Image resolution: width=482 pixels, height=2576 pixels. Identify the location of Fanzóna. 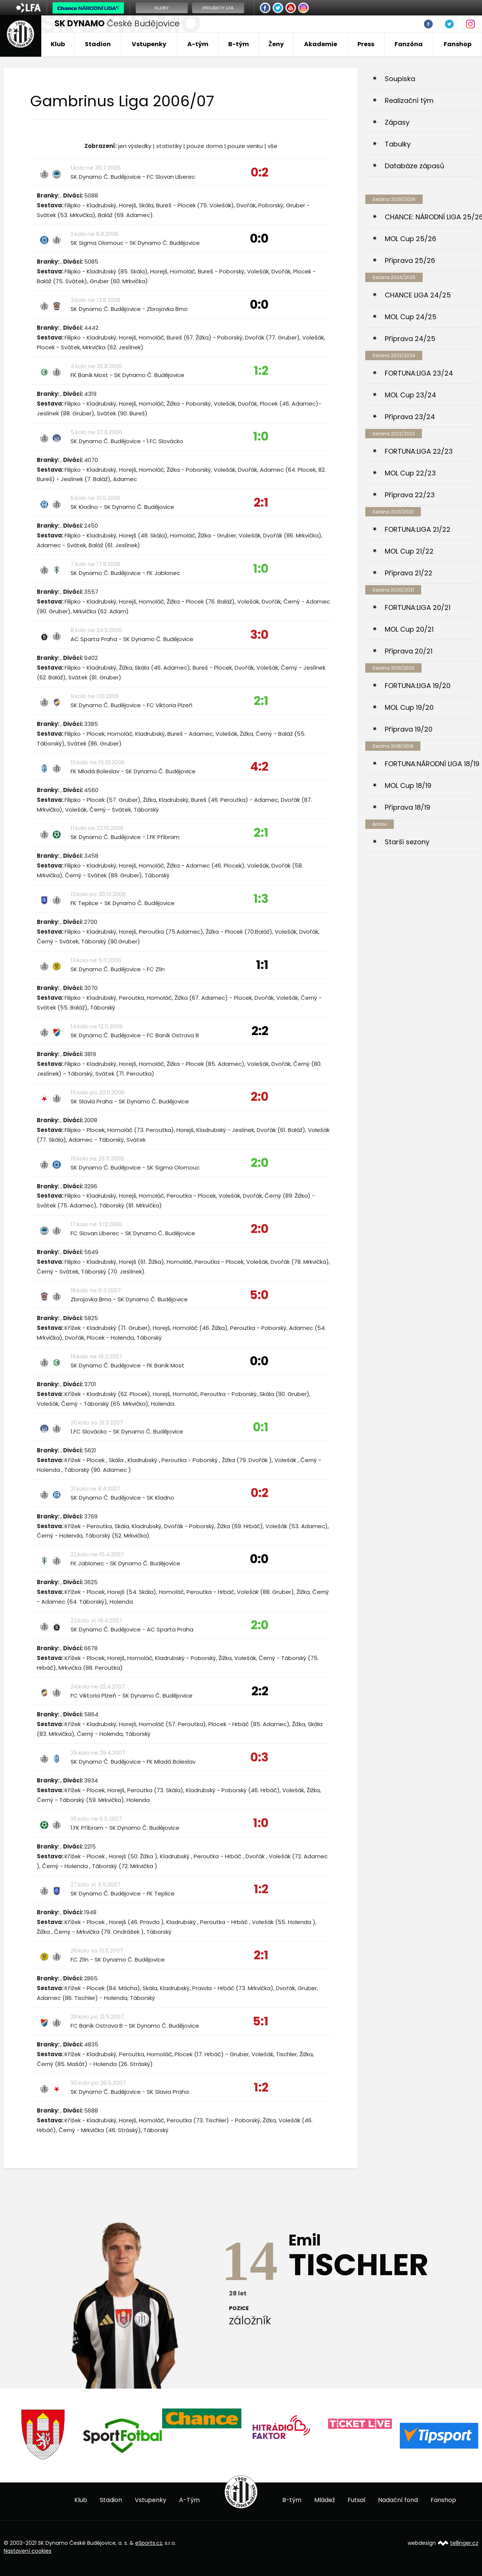
(409, 44).